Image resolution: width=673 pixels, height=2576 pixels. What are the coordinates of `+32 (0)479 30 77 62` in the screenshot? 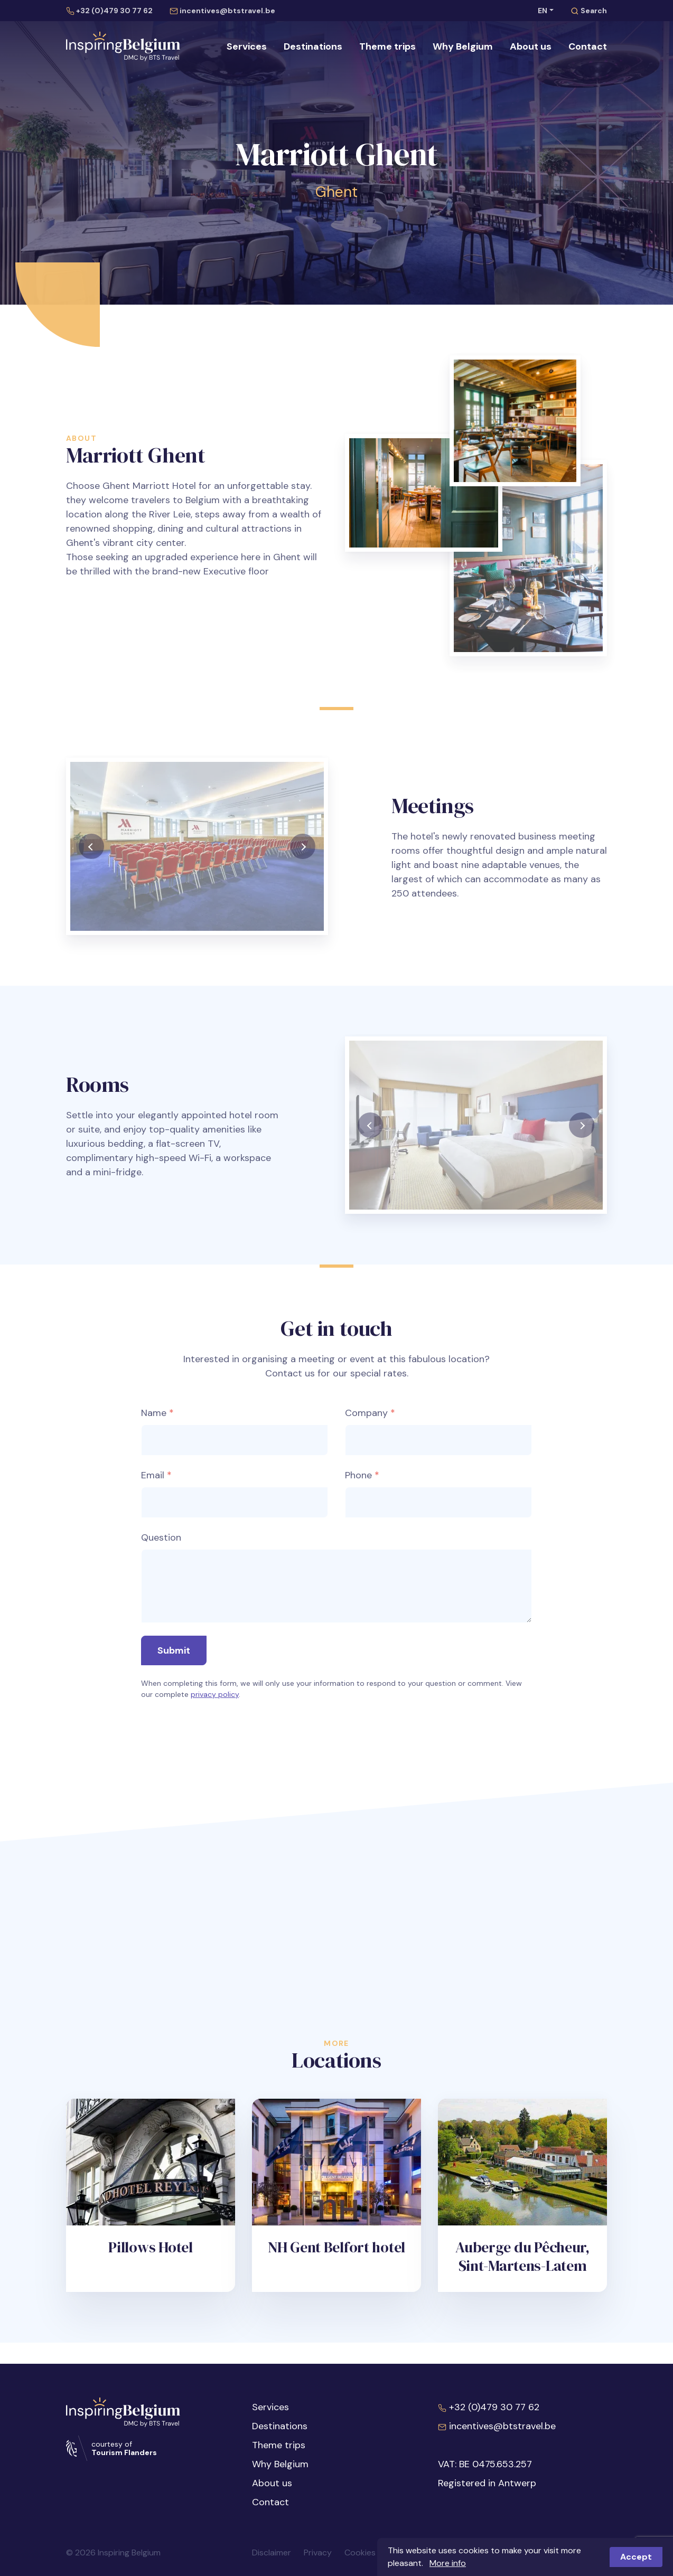 It's located at (109, 10).